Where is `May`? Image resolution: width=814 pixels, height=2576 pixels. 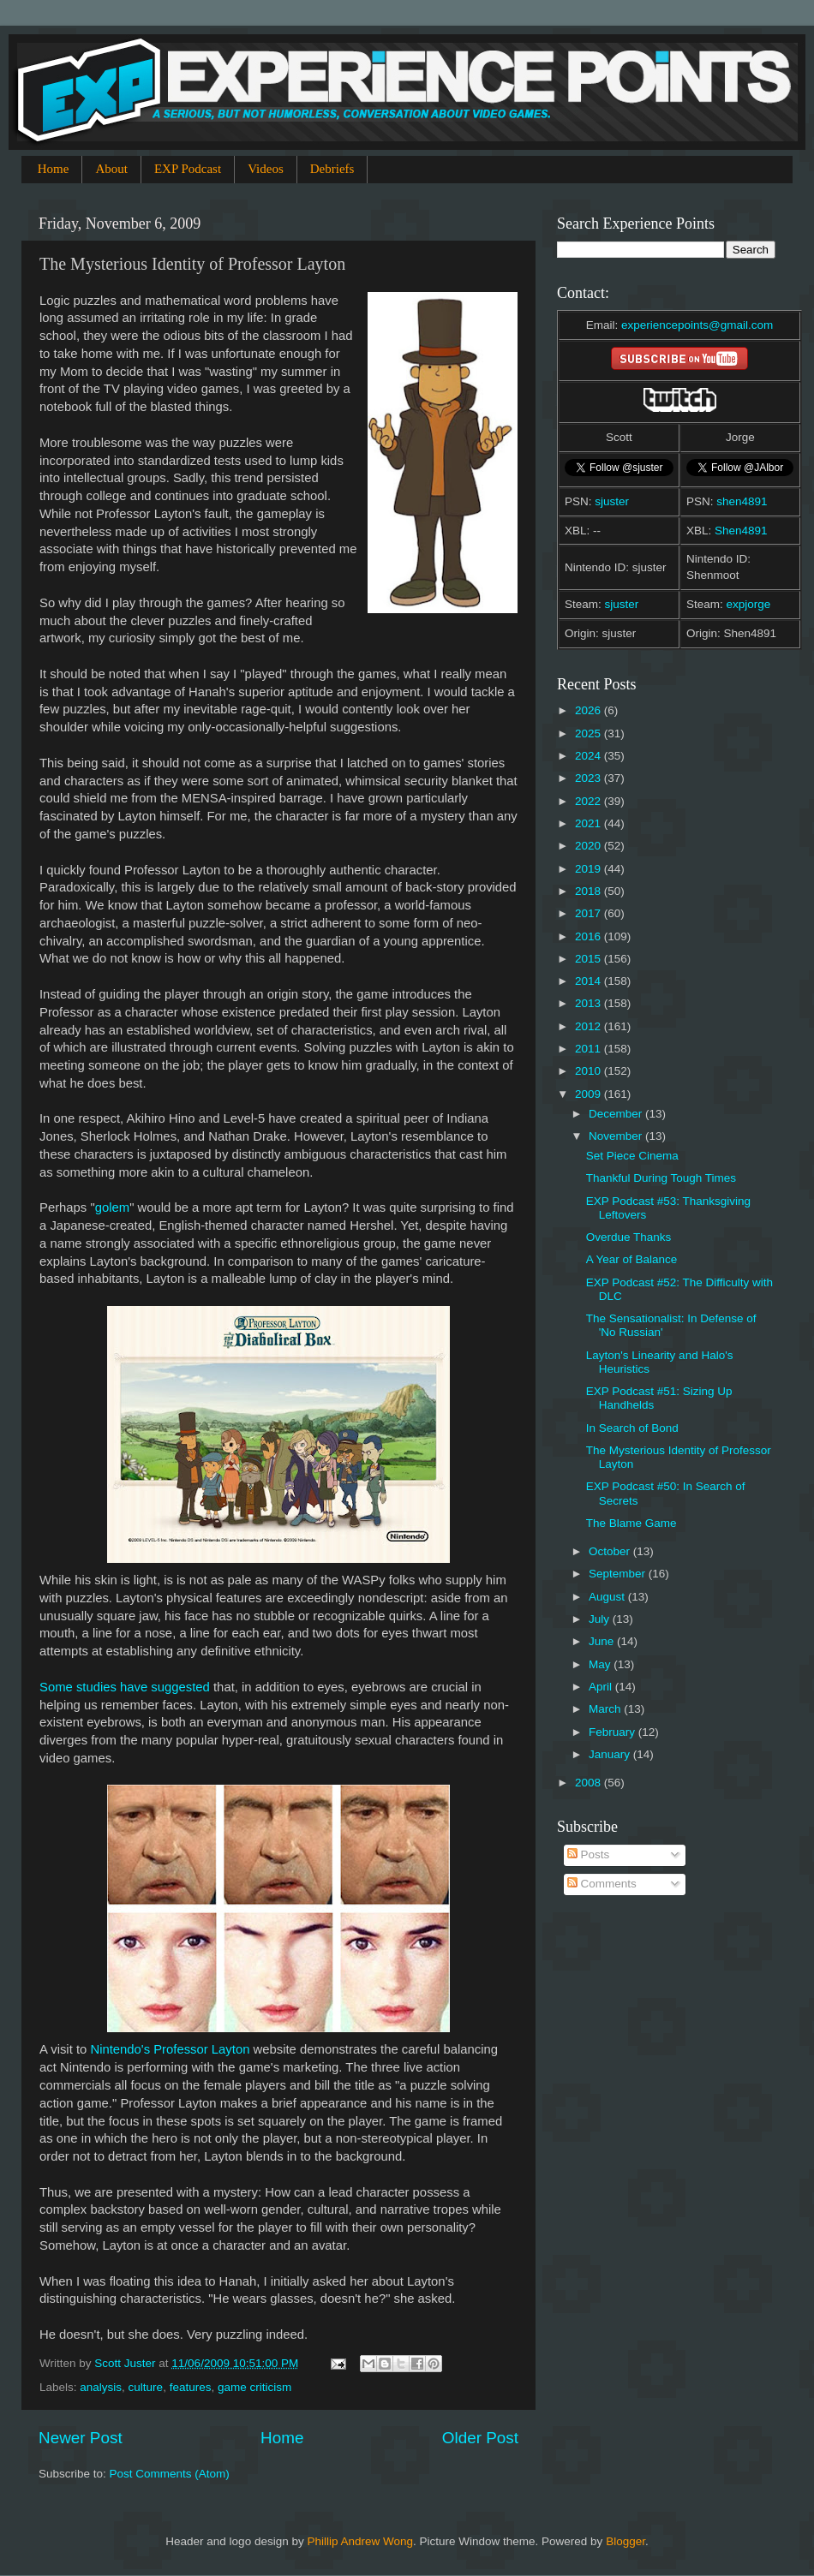
May is located at coordinates (601, 1664).